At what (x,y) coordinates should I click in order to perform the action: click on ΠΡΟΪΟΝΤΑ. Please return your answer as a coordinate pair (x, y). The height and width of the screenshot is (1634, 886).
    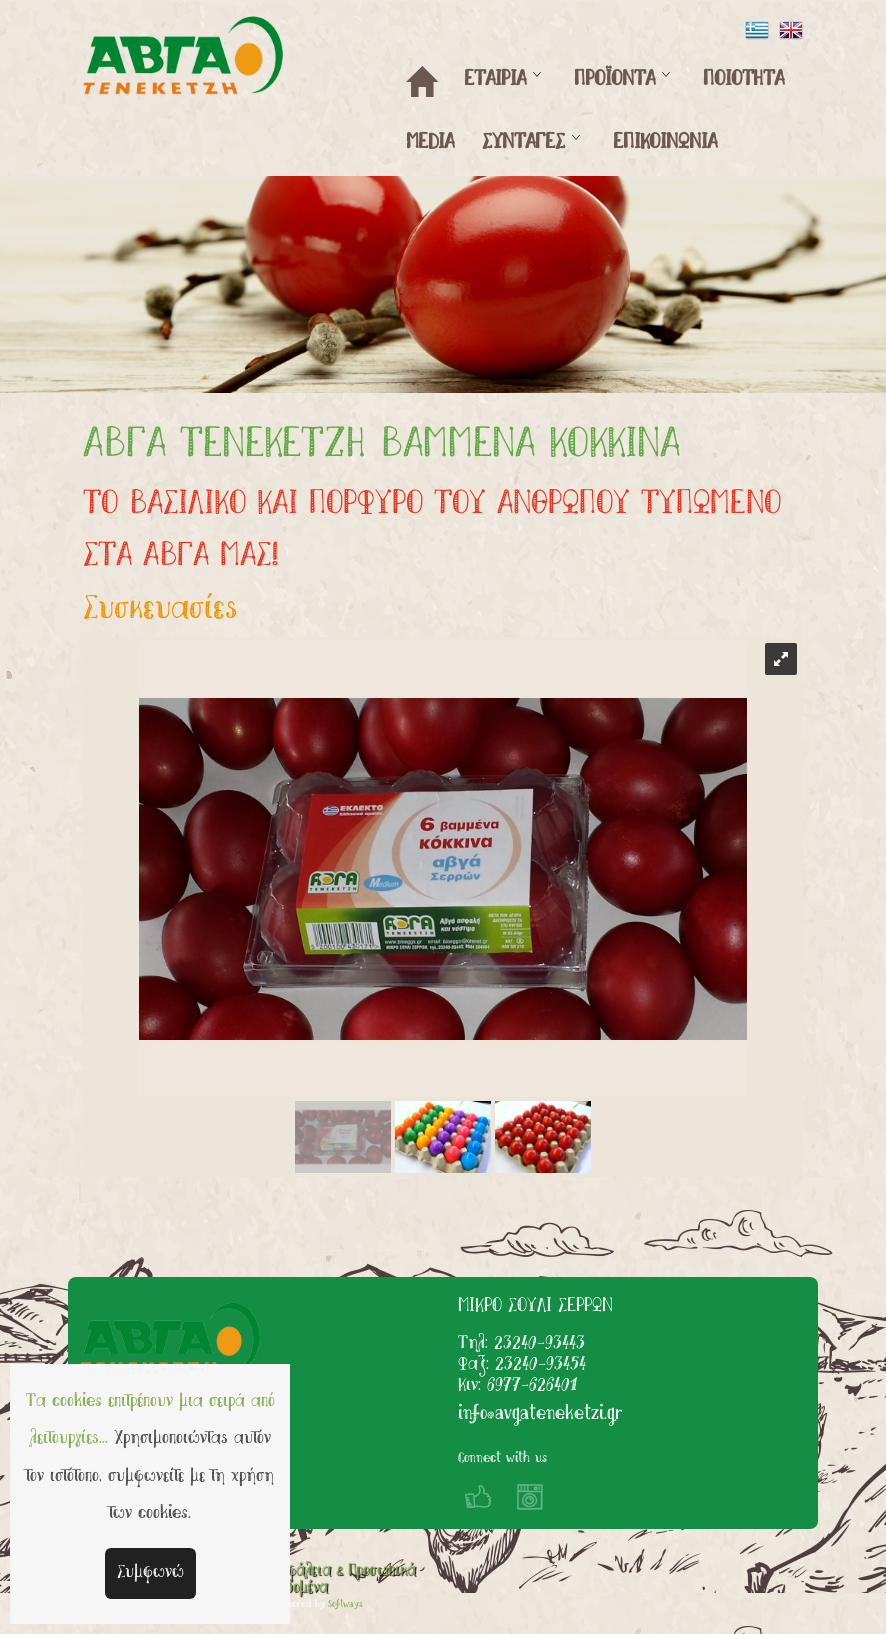
    Looking at the image, I should click on (614, 80).